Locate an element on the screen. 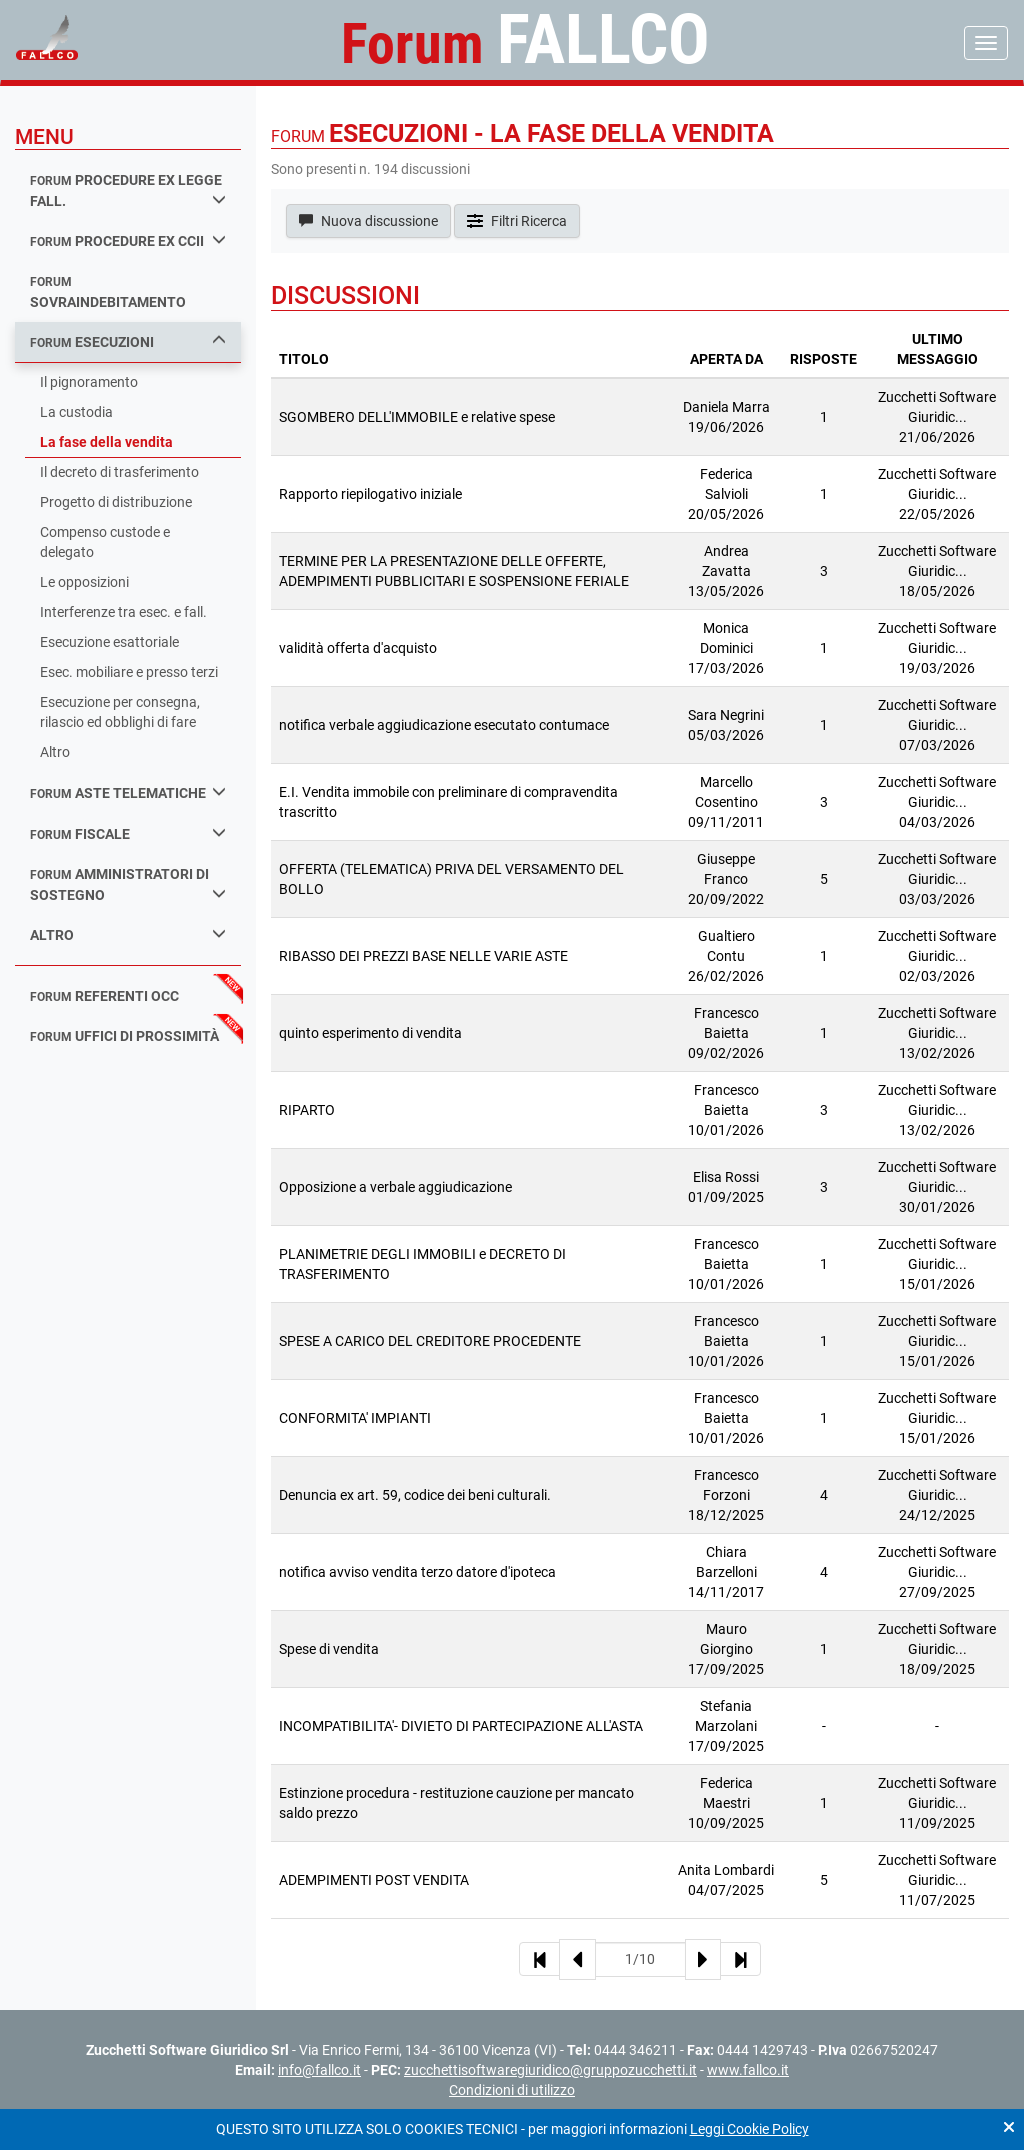  Il pignoramento is located at coordinates (89, 382).